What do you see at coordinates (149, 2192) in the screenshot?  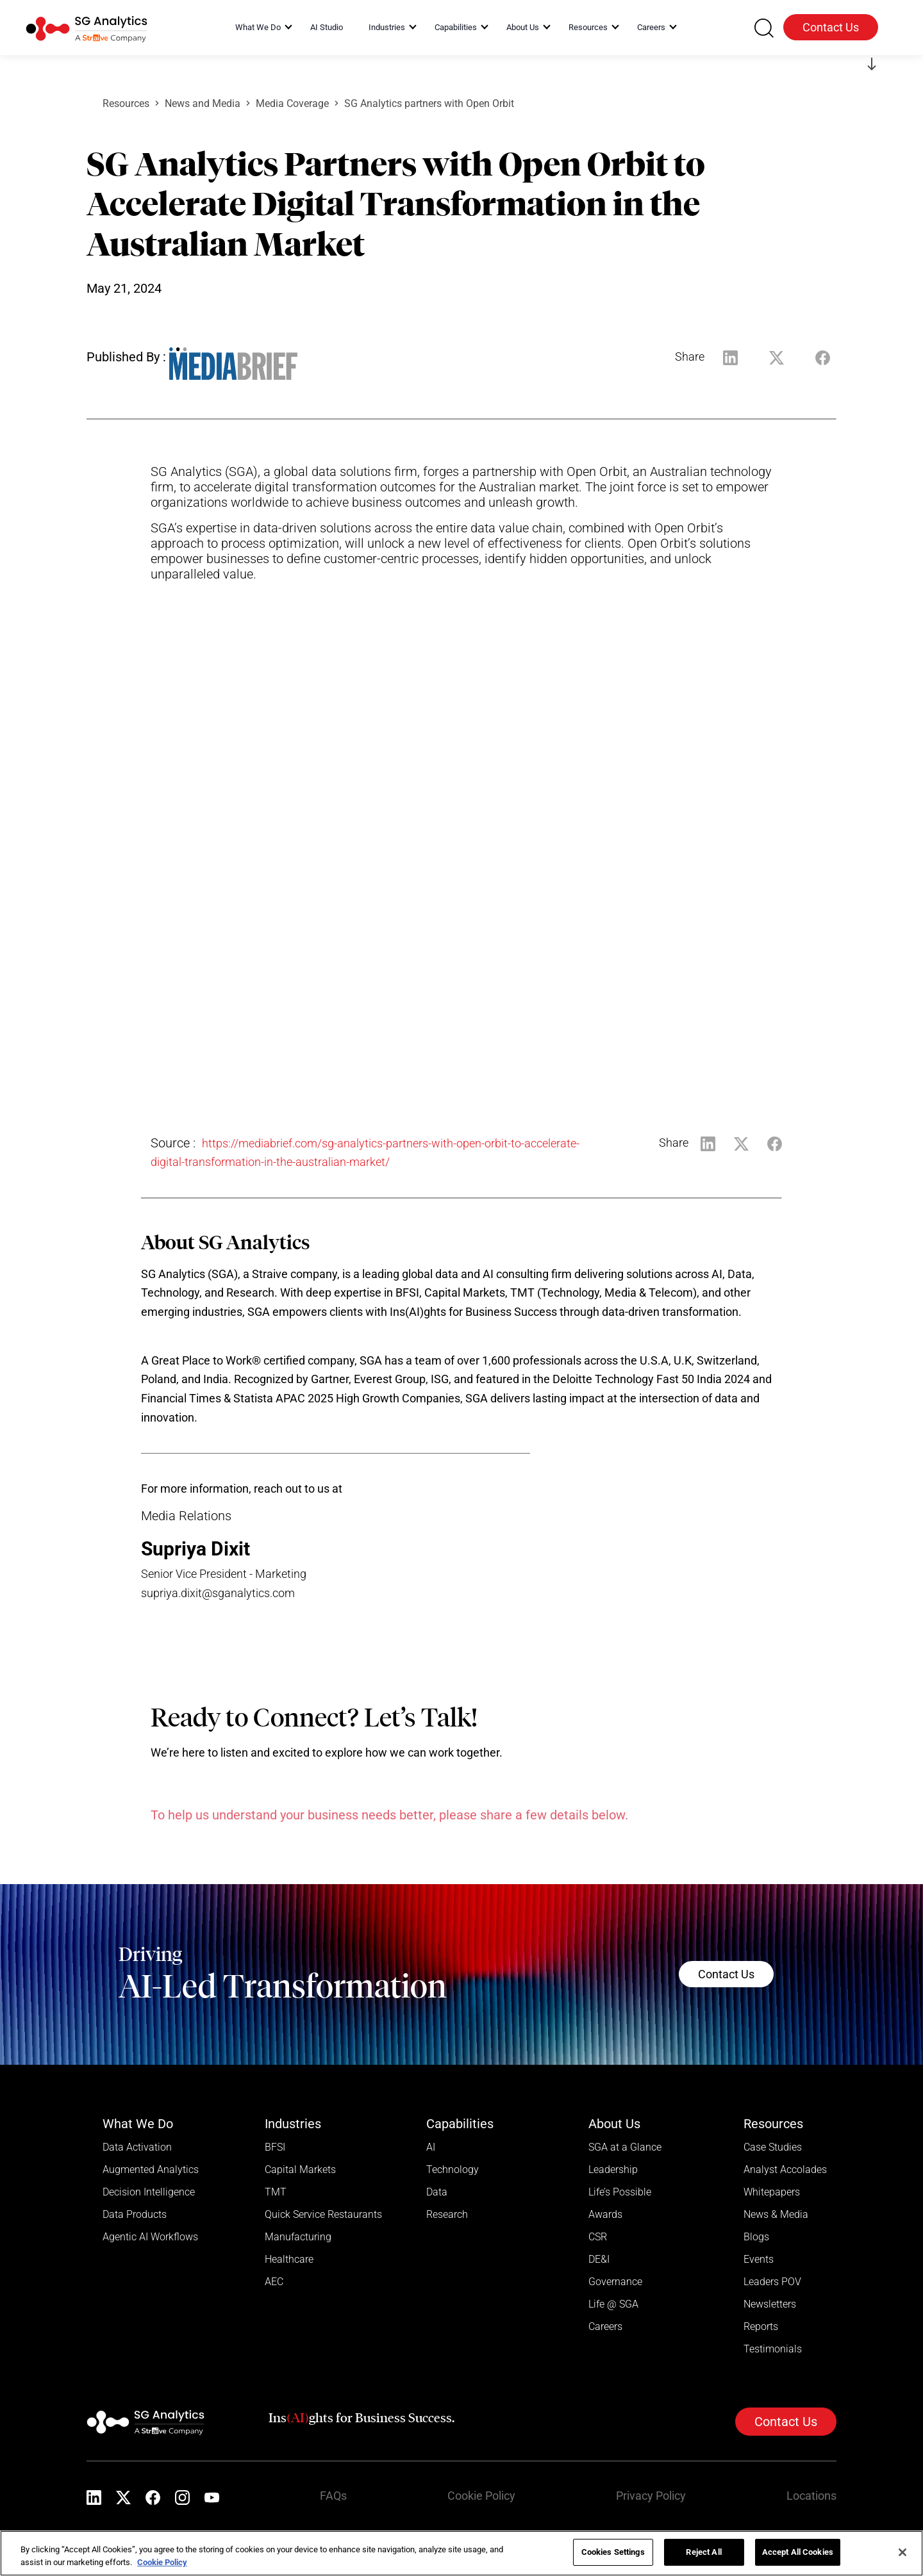 I see `Decision Intelligence` at bounding box center [149, 2192].